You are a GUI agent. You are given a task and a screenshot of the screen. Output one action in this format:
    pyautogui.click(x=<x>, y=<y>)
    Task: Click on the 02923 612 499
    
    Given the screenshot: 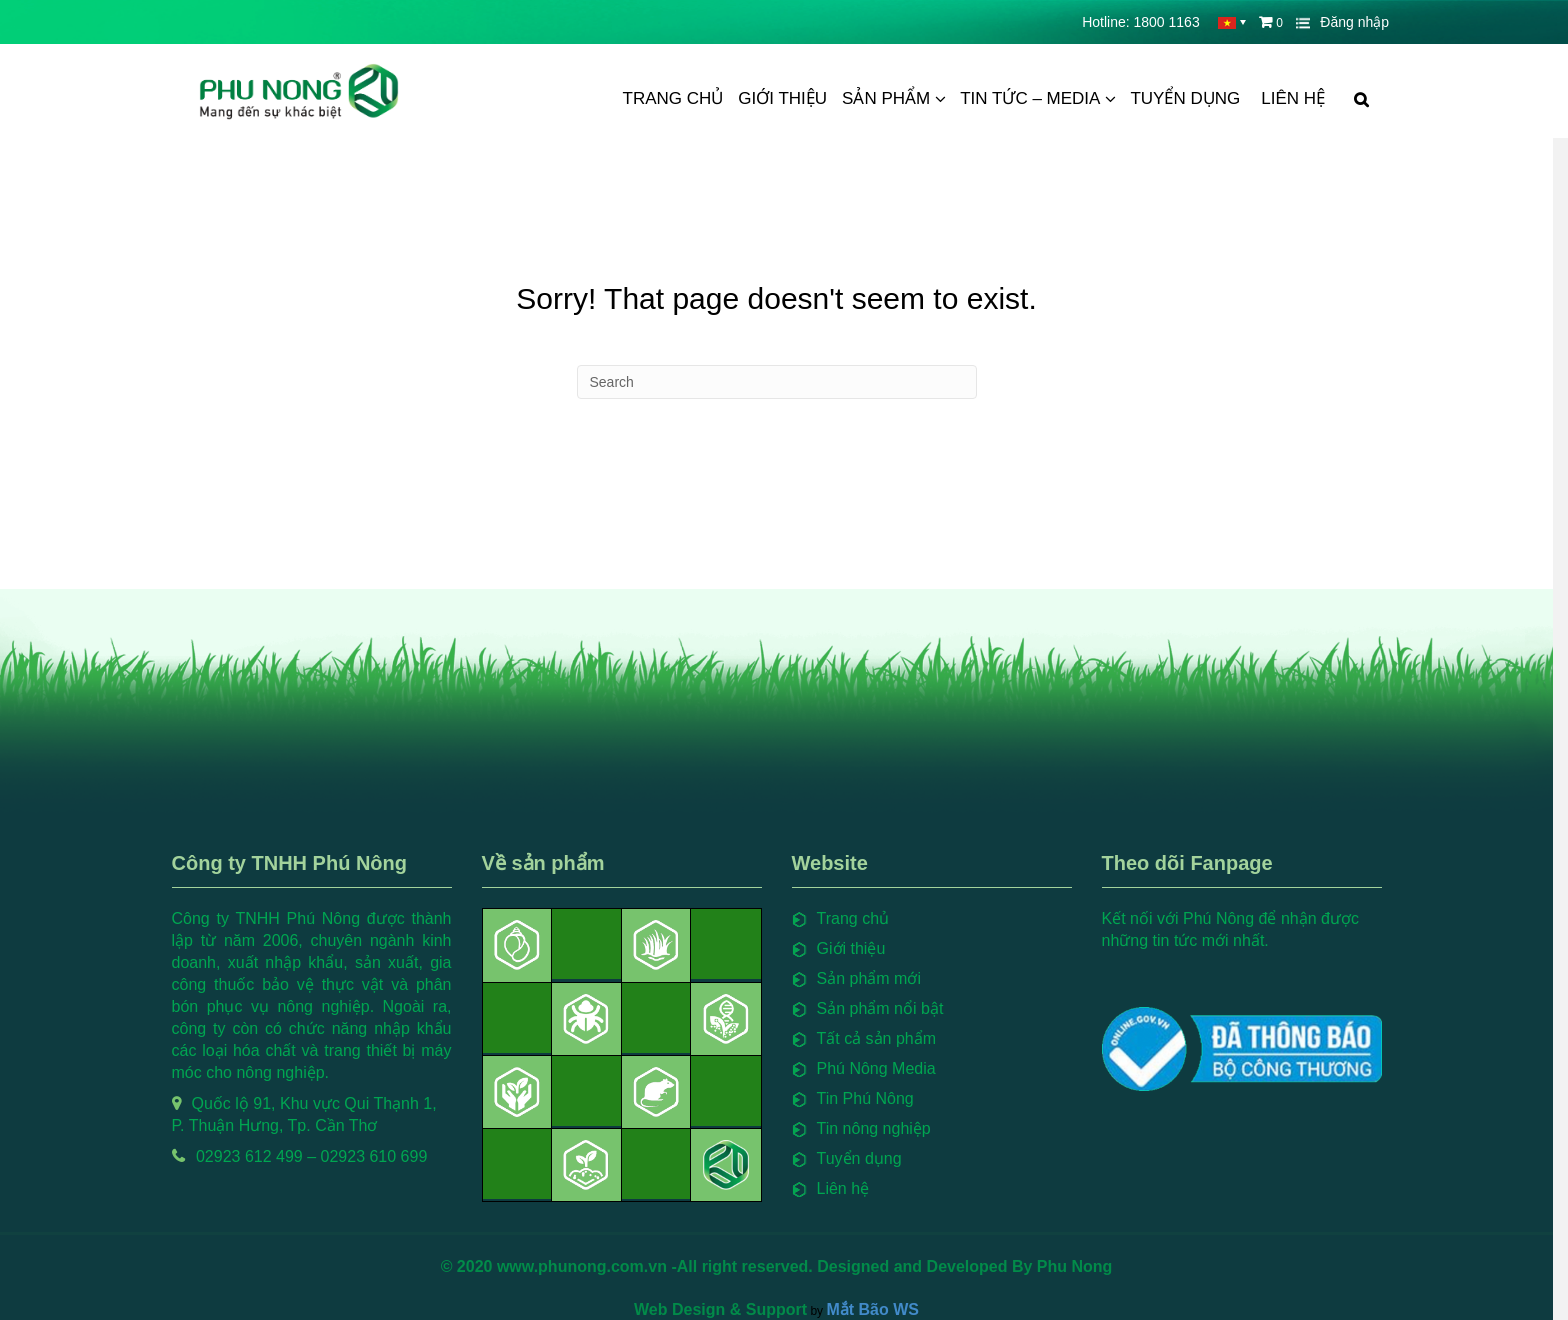 What is the action you would take?
    pyautogui.click(x=256, y=1156)
    